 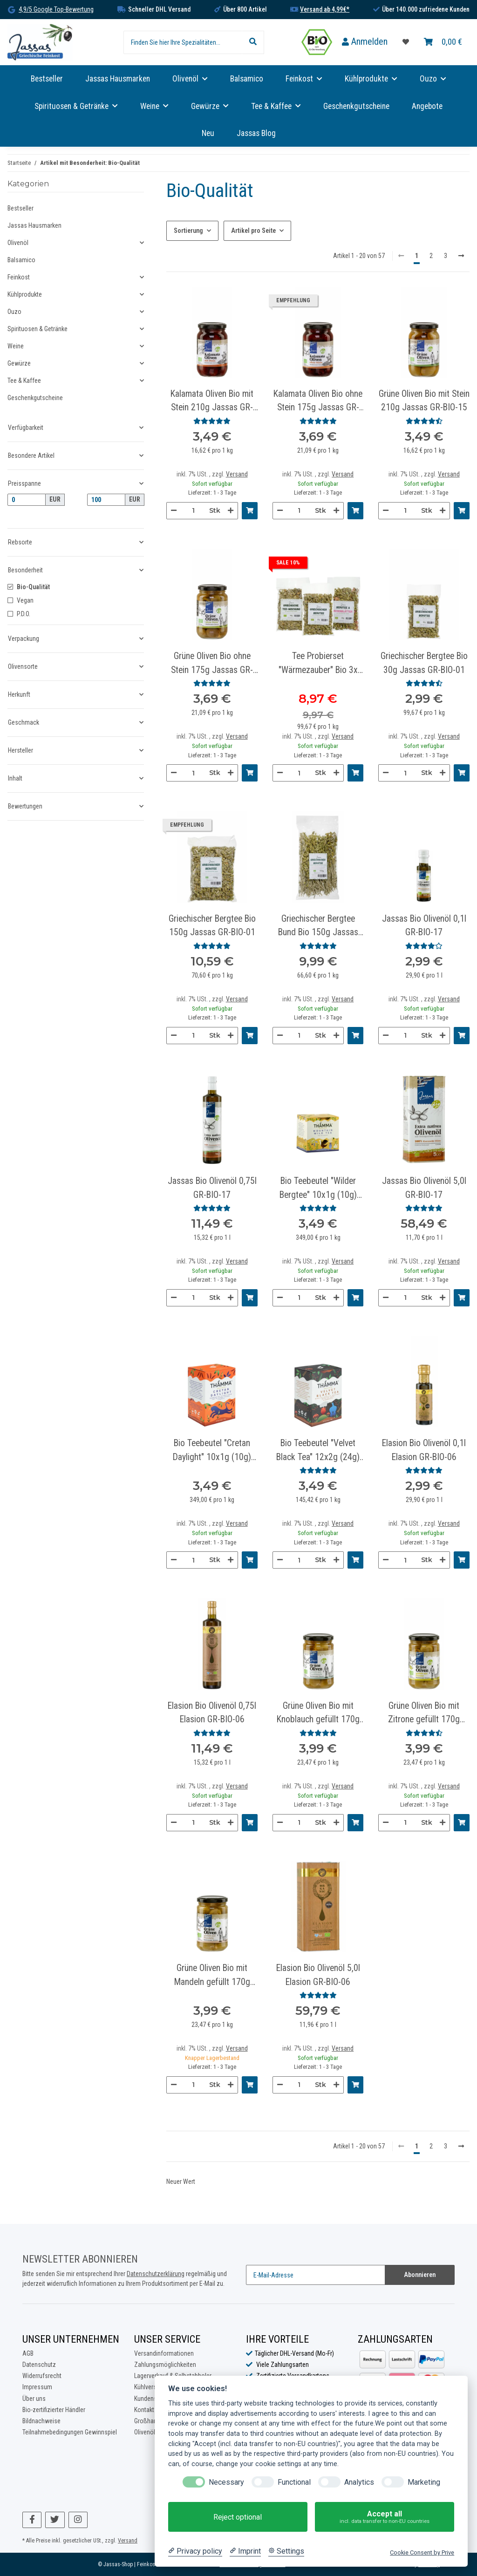 I want to click on Artikel pro Seite, so click(x=253, y=230).